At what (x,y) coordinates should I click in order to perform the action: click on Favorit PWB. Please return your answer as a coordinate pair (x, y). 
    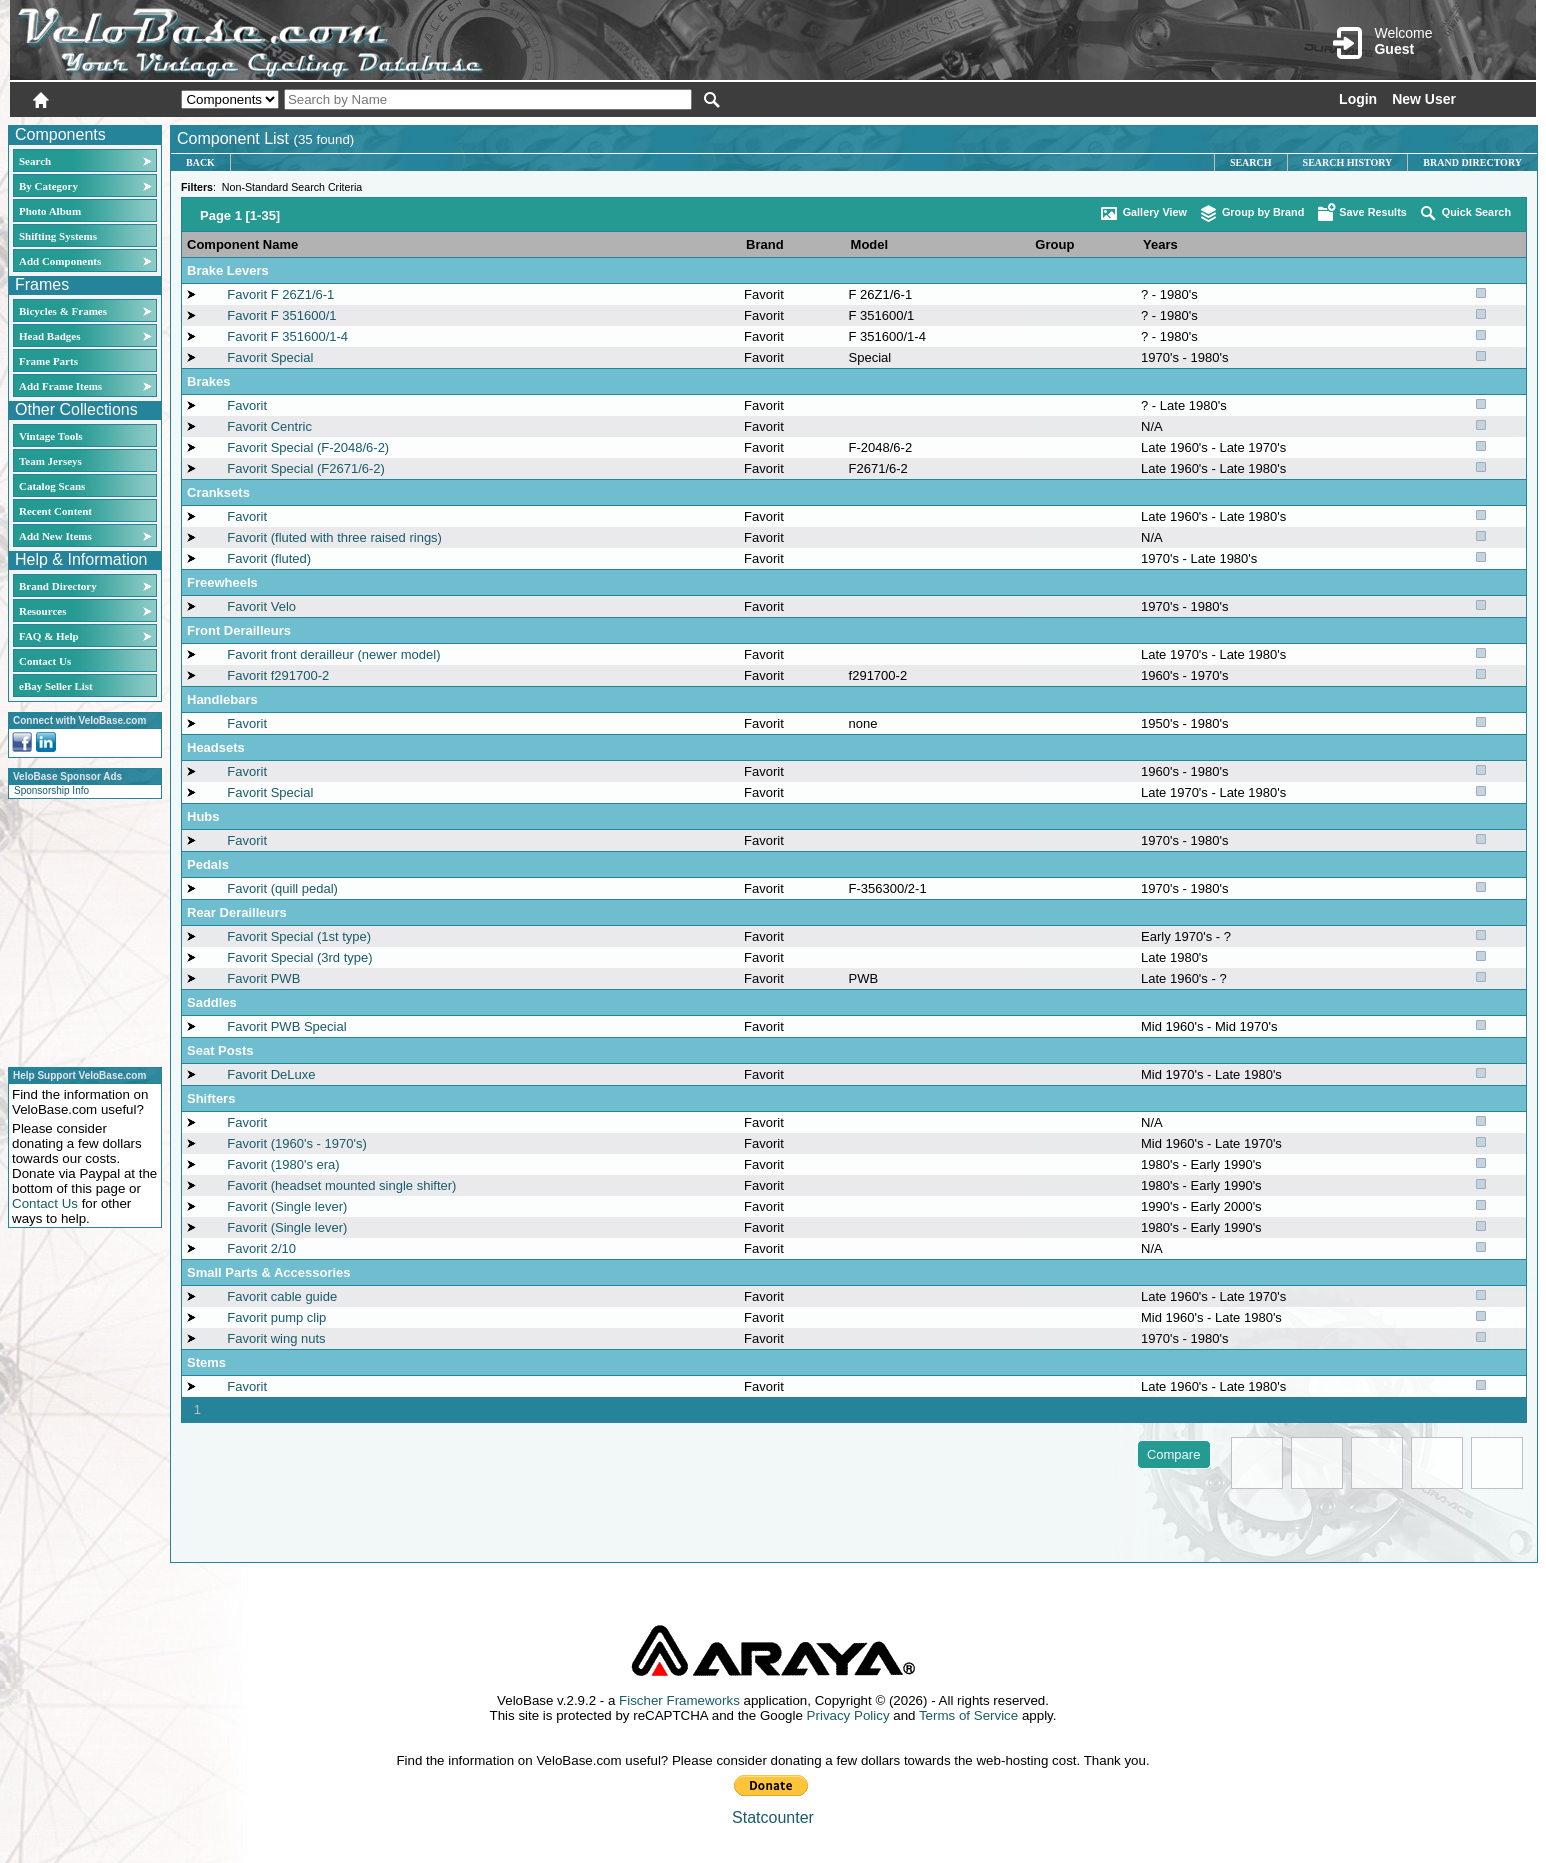
    Looking at the image, I should click on (263, 978).